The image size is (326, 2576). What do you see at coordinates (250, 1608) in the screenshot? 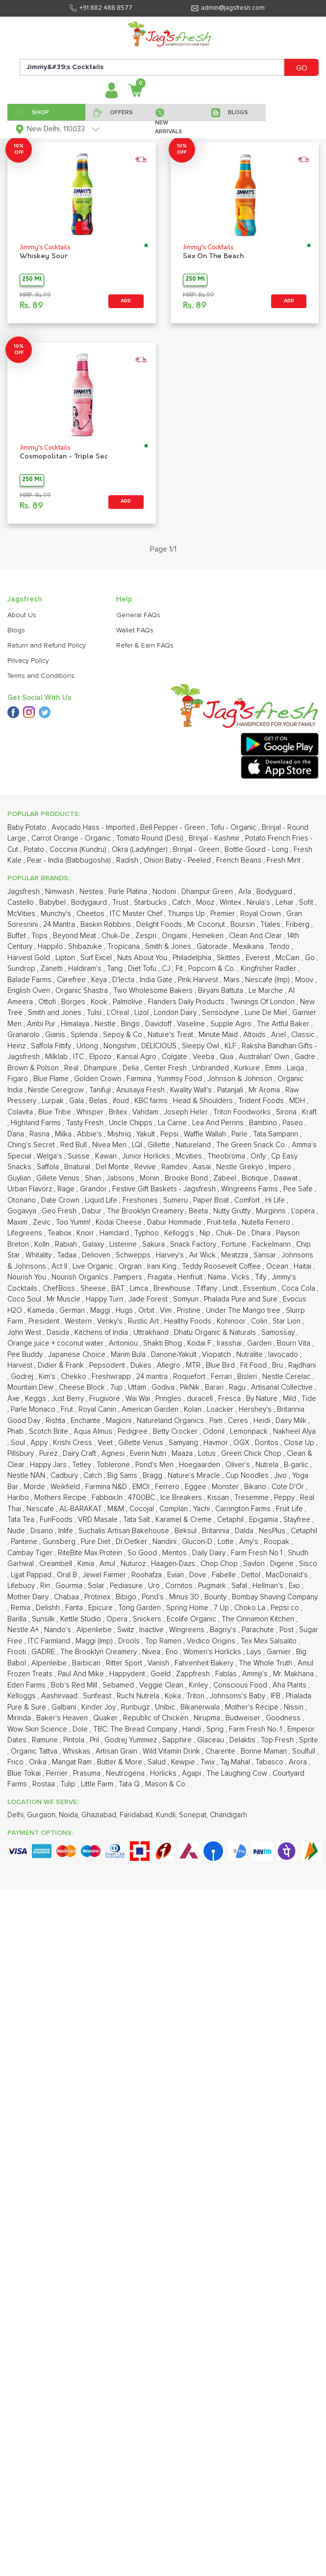
I see `Choko La` at bounding box center [250, 1608].